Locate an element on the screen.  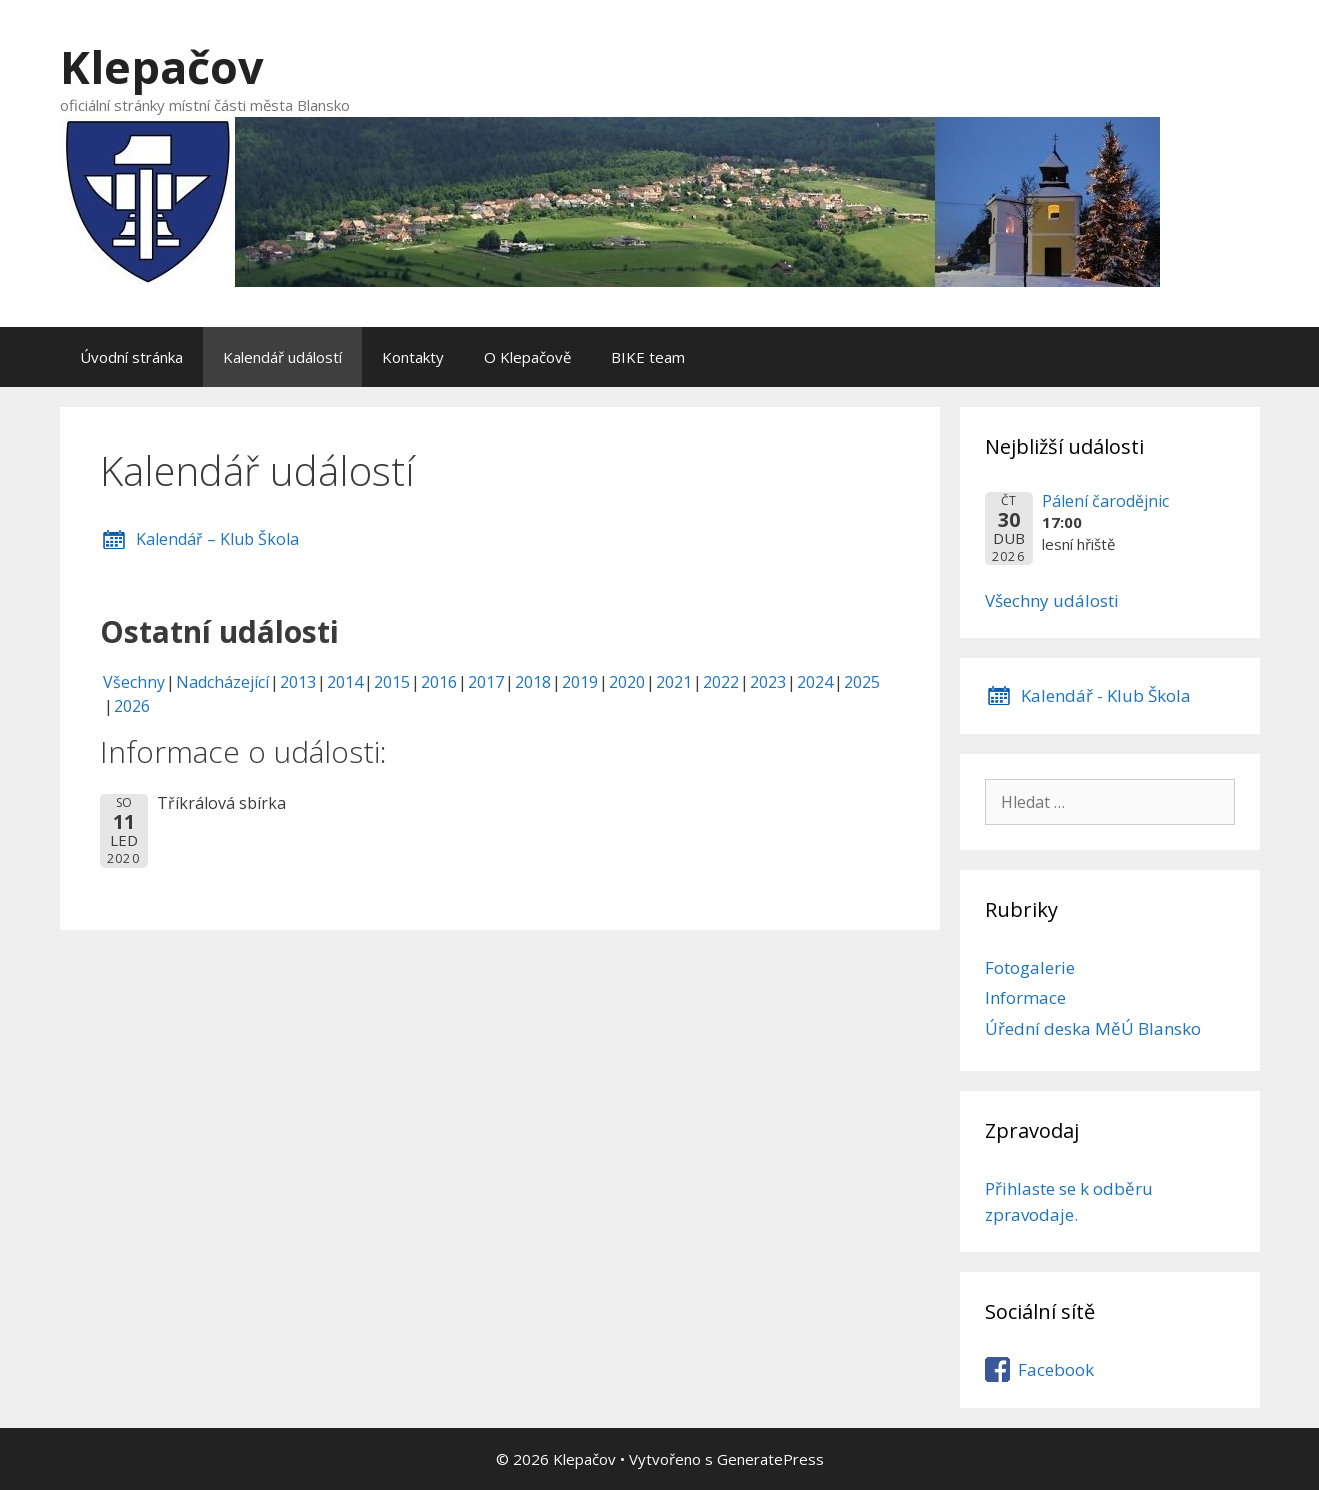
Pálení čarodějnic is located at coordinates (1105, 501).